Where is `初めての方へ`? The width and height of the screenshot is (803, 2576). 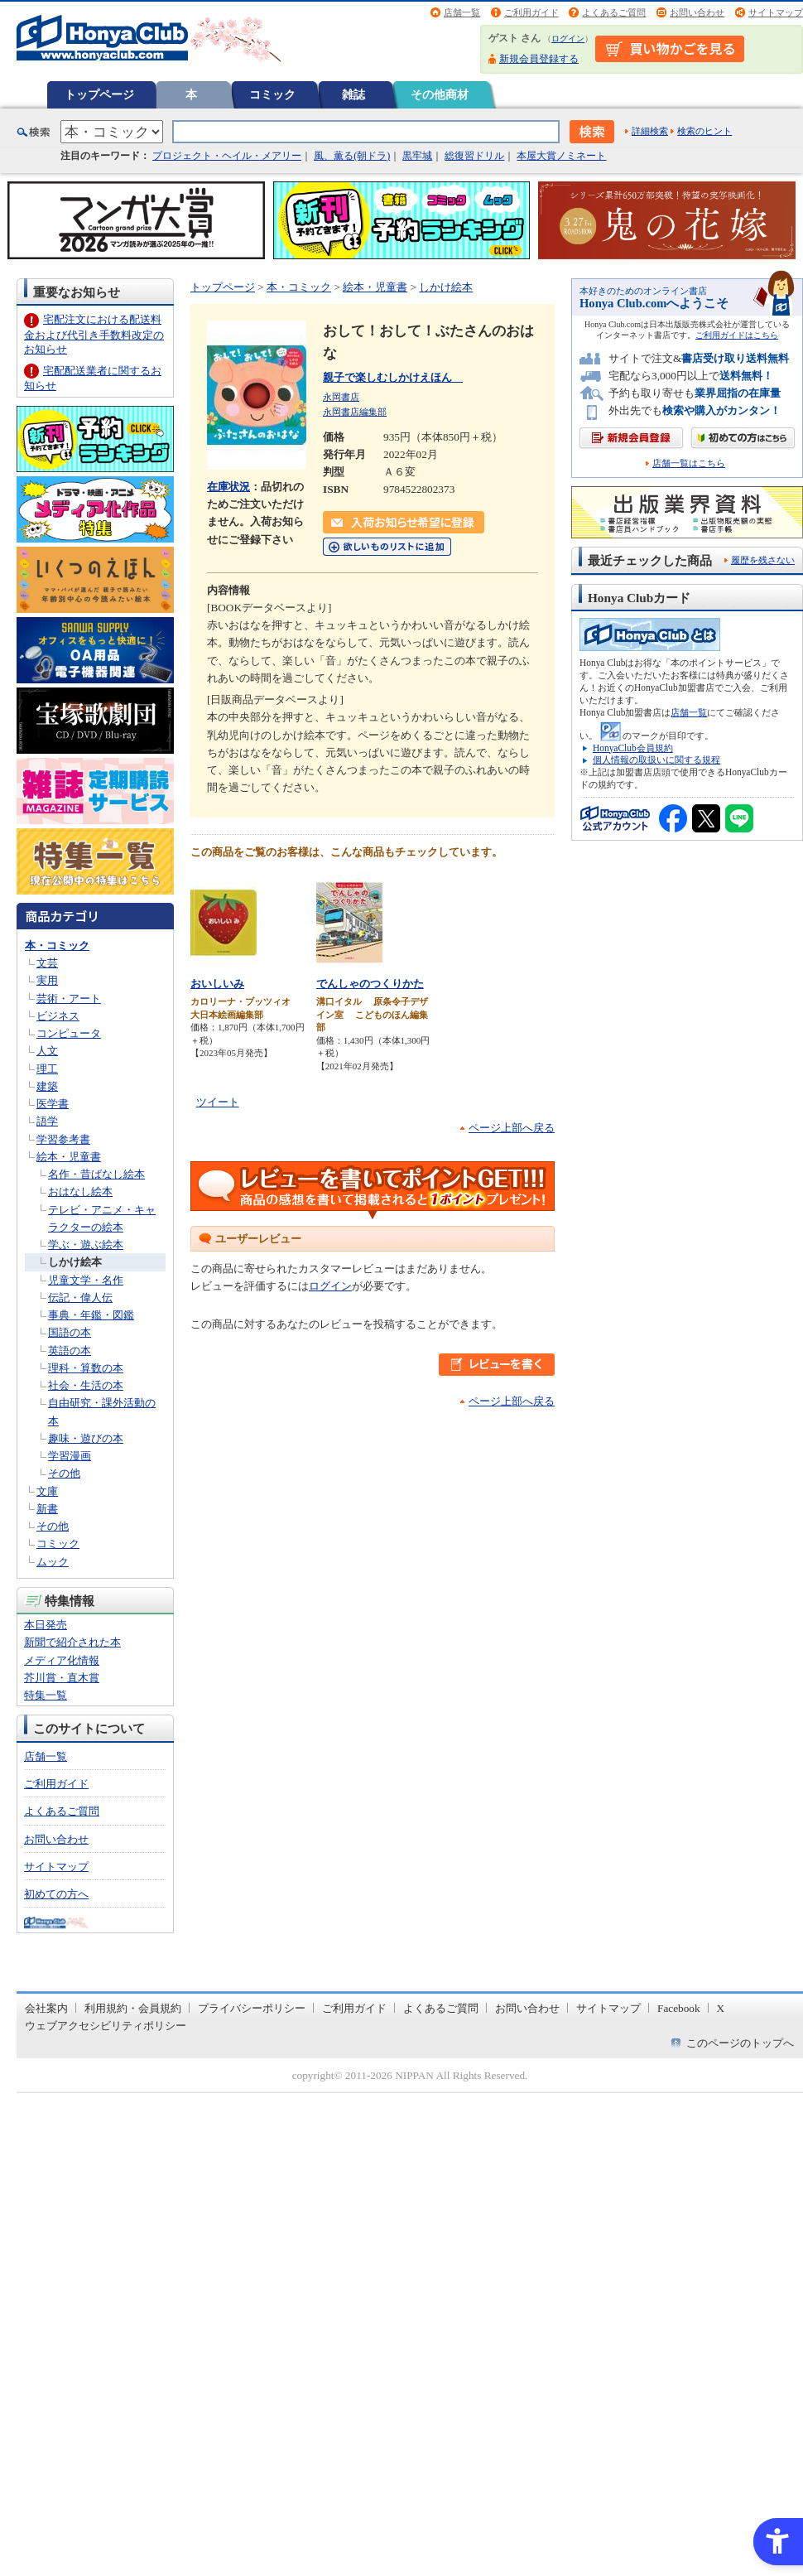 初めての方へ is located at coordinates (56, 1894).